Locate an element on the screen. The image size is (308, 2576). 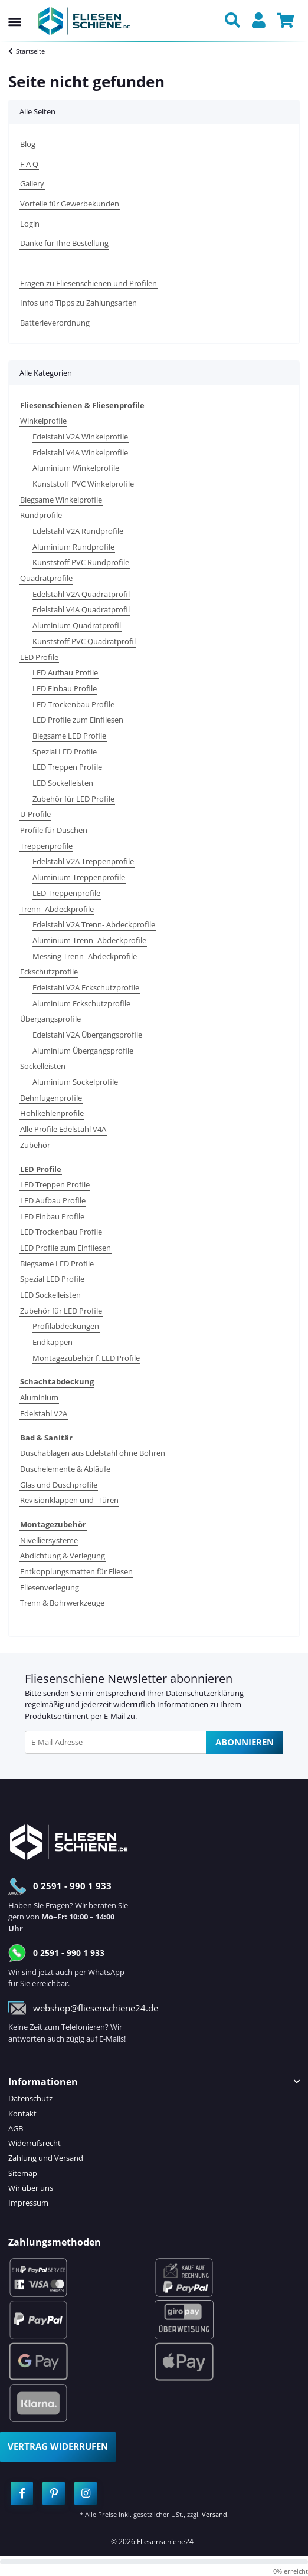
[E-Mail-Adresse] is located at coordinates (116, 1742).